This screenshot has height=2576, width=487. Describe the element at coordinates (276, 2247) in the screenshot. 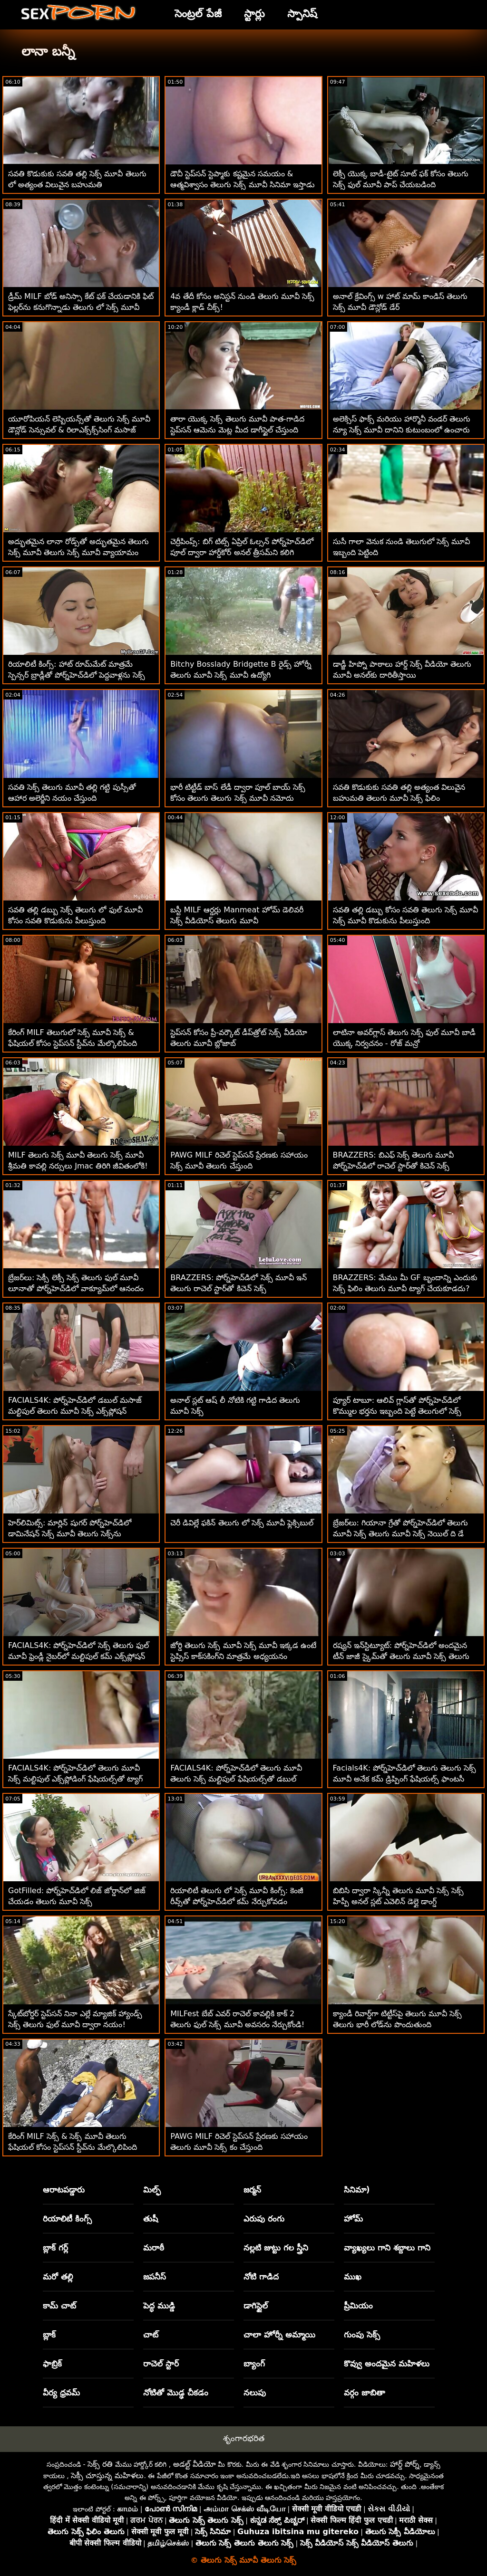

I see `నల్లటి జుట్టు గల స్త్రీని` at that location.